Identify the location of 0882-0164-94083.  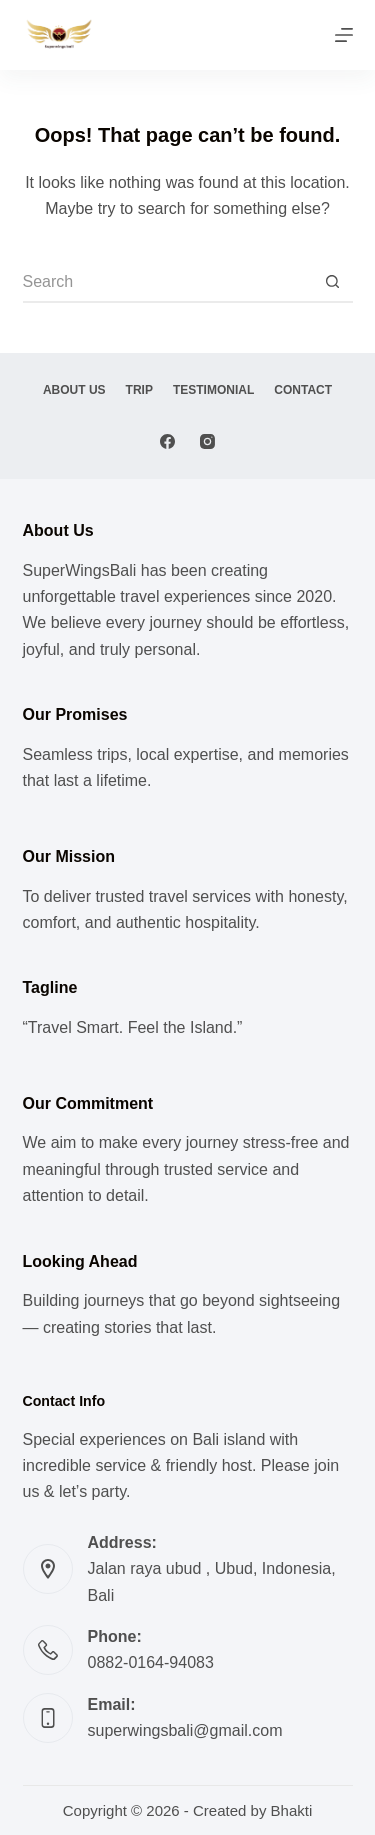
(151, 1662).